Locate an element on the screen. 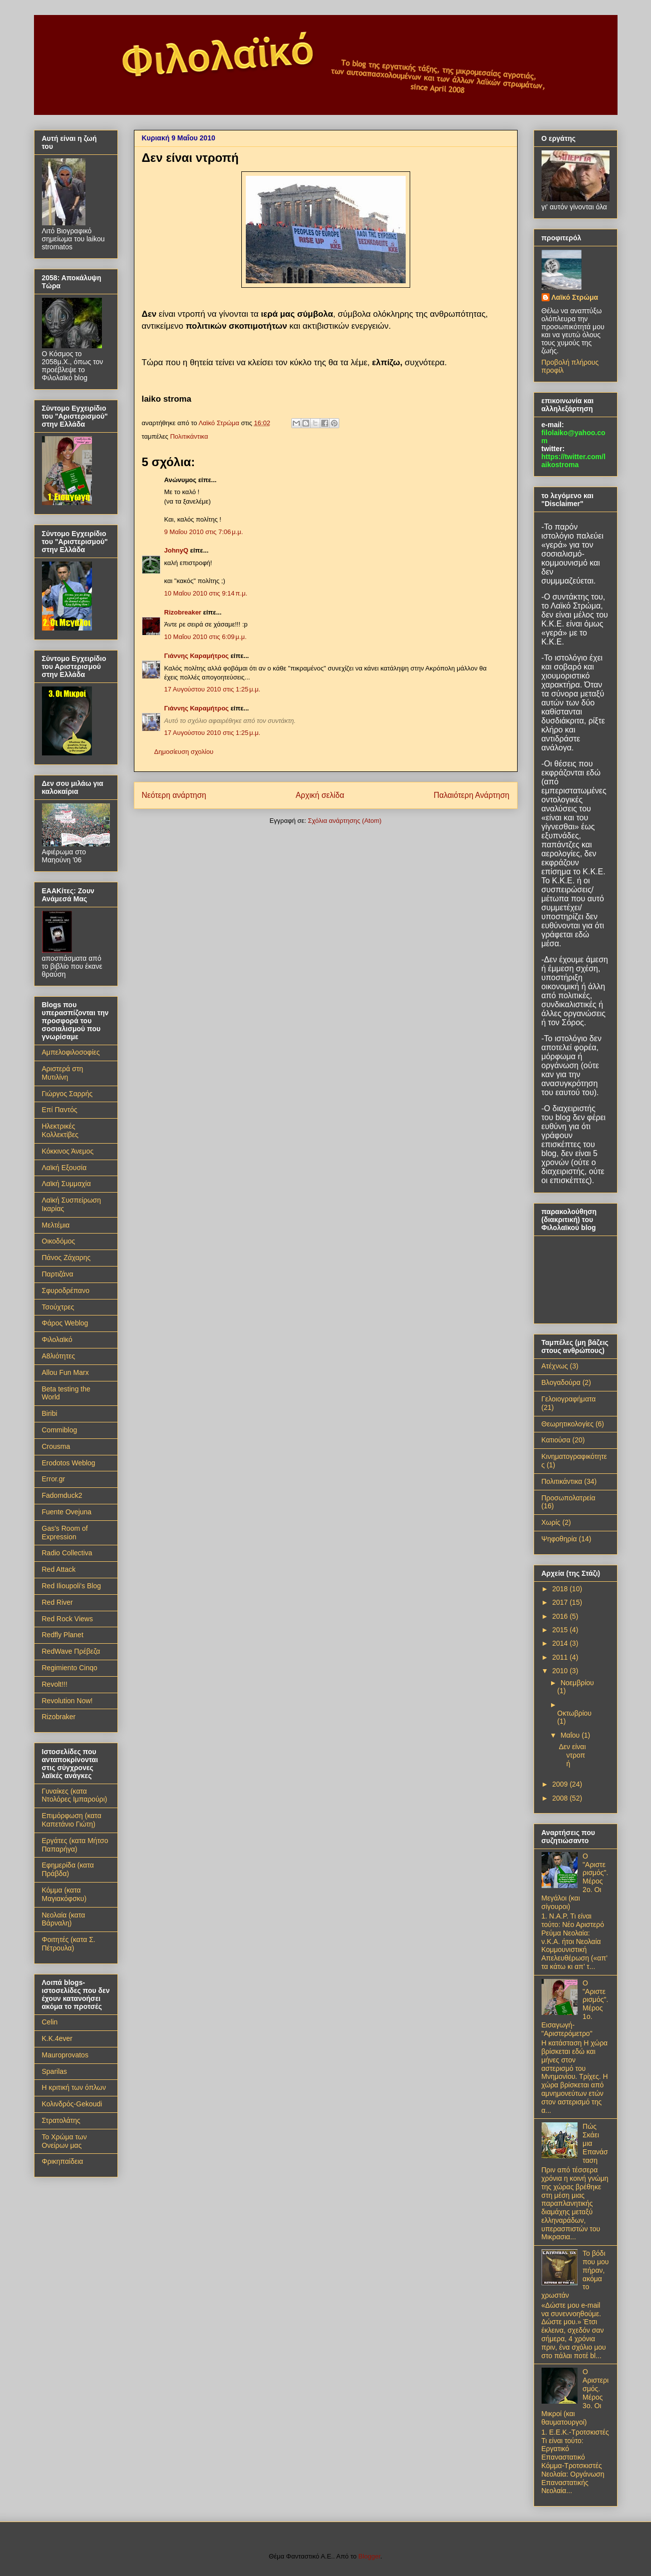 This screenshot has height=2576, width=651. Θεωρητικολογίες is located at coordinates (568, 1424).